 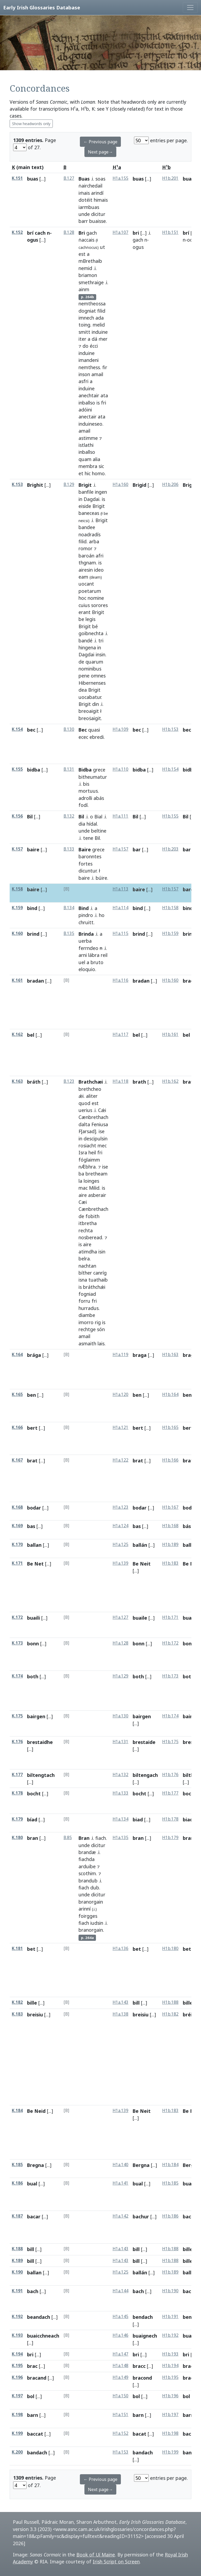 What do you see at coordinates (34, 1507) in the screenshot?
I see `bodar` at bounding box center [34, 1507].